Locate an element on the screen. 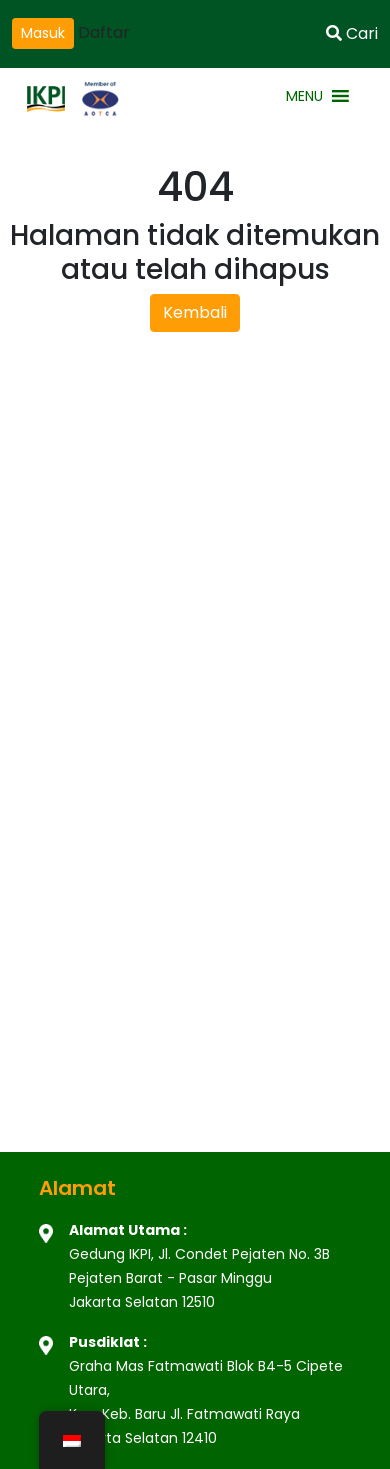 The height and width of the screenshot is (1469, 390). Kembali is located at coordinates (195, 312).